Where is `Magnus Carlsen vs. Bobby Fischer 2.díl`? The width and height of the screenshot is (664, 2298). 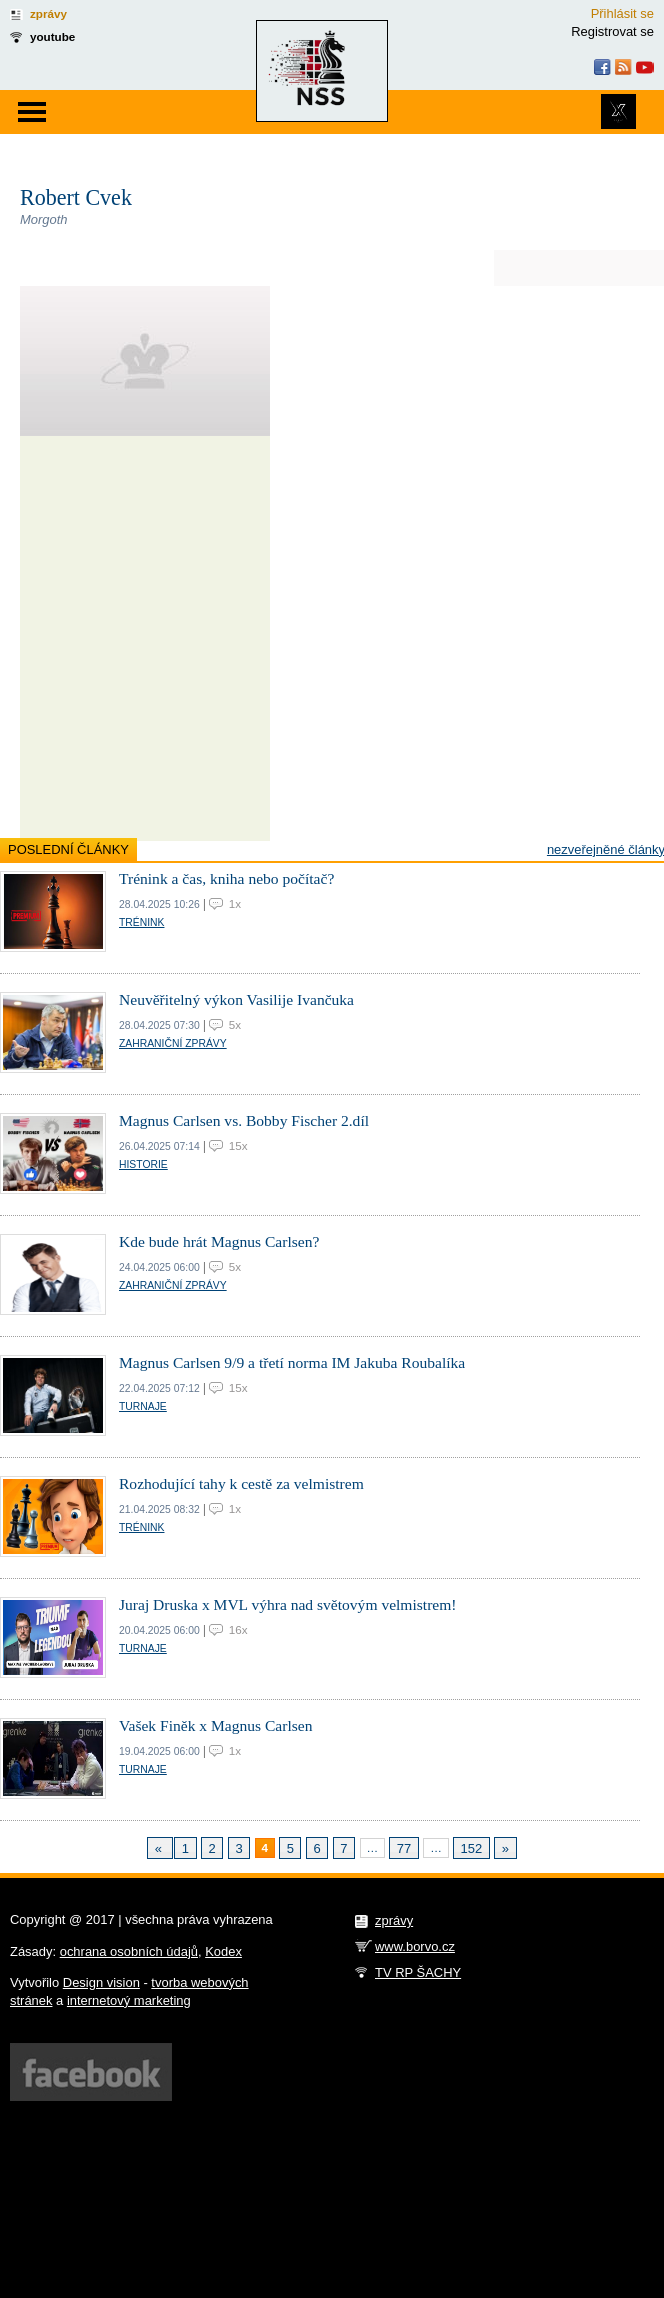 Magnus Carlsen vs. Bobby Fischer 2.díl is located at coordinates (244, 1120).